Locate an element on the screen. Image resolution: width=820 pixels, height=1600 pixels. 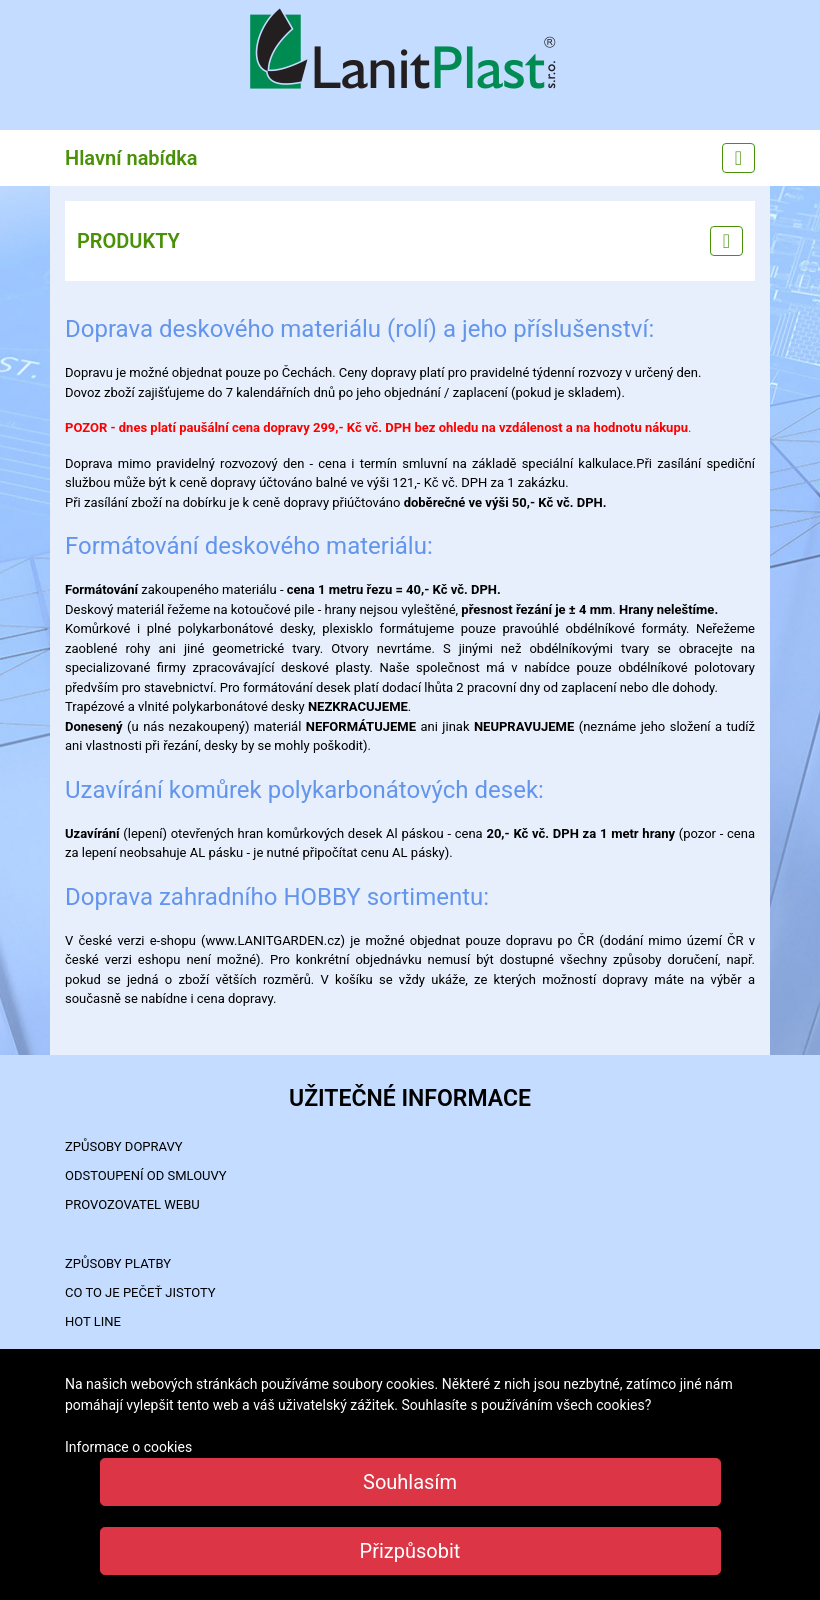
Hlavní nabídka is located at coordinates (131, 158).